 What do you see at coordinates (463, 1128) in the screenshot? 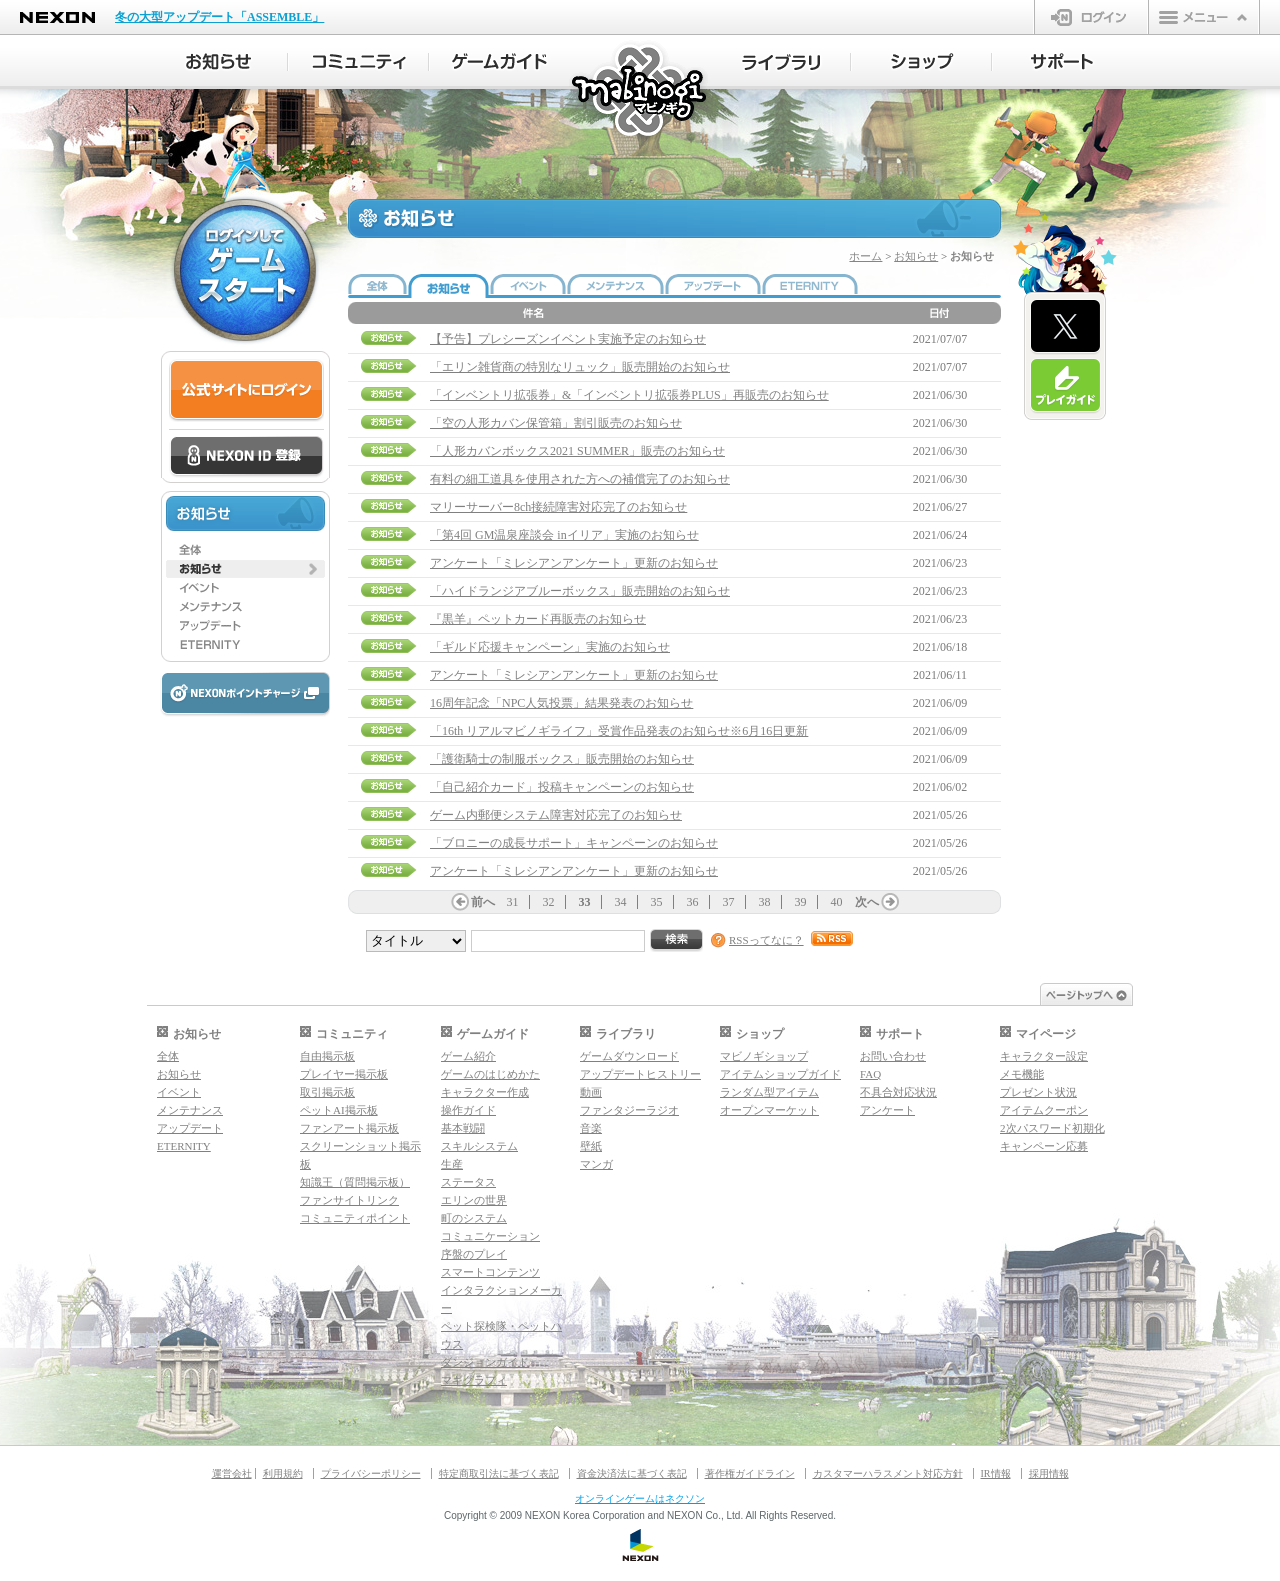
I see `基本戦闘` at bounding box center [463, 1128].